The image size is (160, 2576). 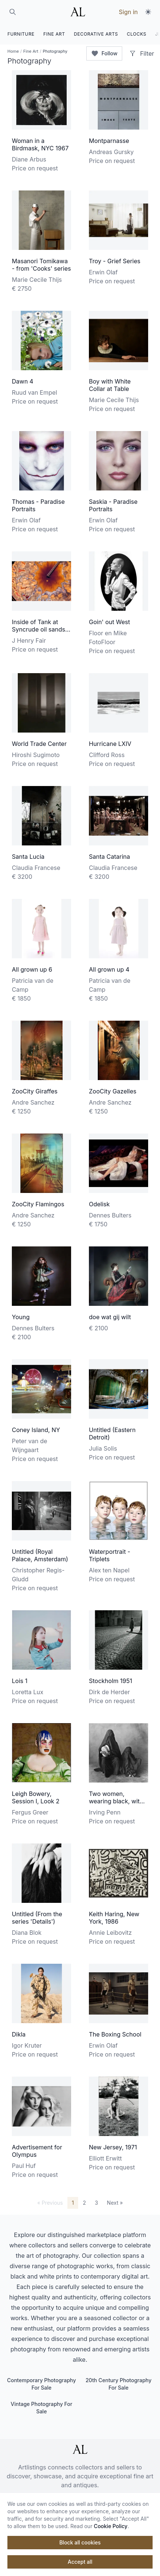 What do you see at coordinates (112, 1091) in the screenshot?
I see `ZooCity Gazelles` at bounding box center [112, 1091].